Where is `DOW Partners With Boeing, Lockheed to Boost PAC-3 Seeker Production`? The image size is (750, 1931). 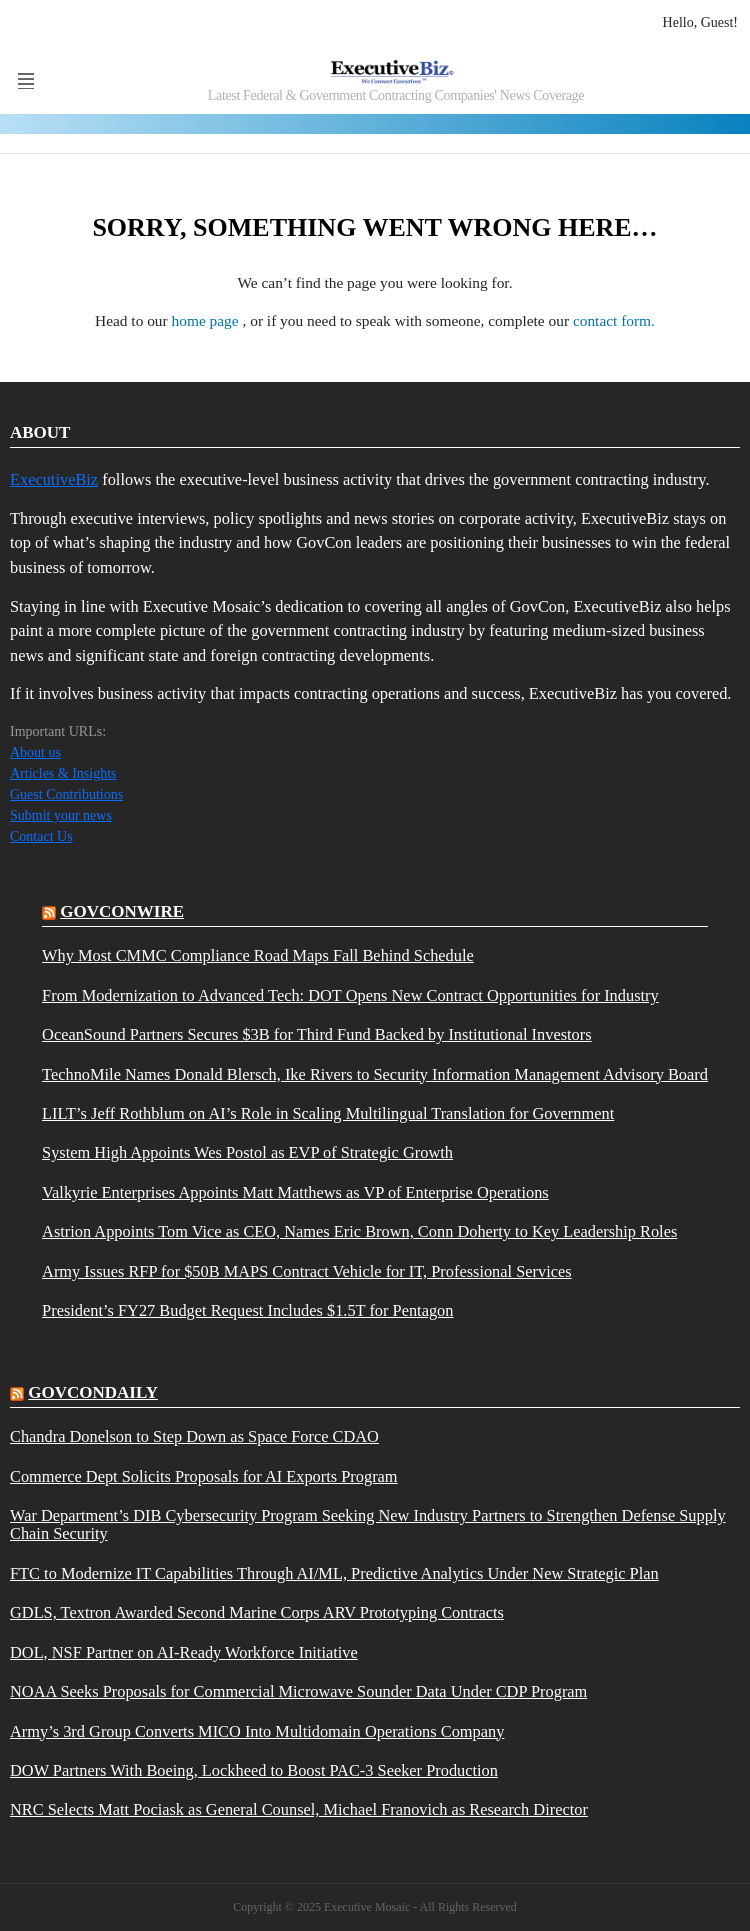
DOW Partners With Boeing, Lockheed to Boost PAC-3 Seeker Production is located at coordinates (254, 1771).